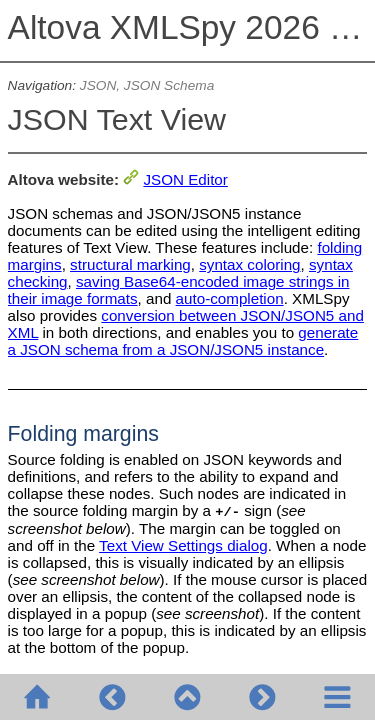 This screenshot has height=720, width=375. I want to click on structural marking, so click(130, 264).